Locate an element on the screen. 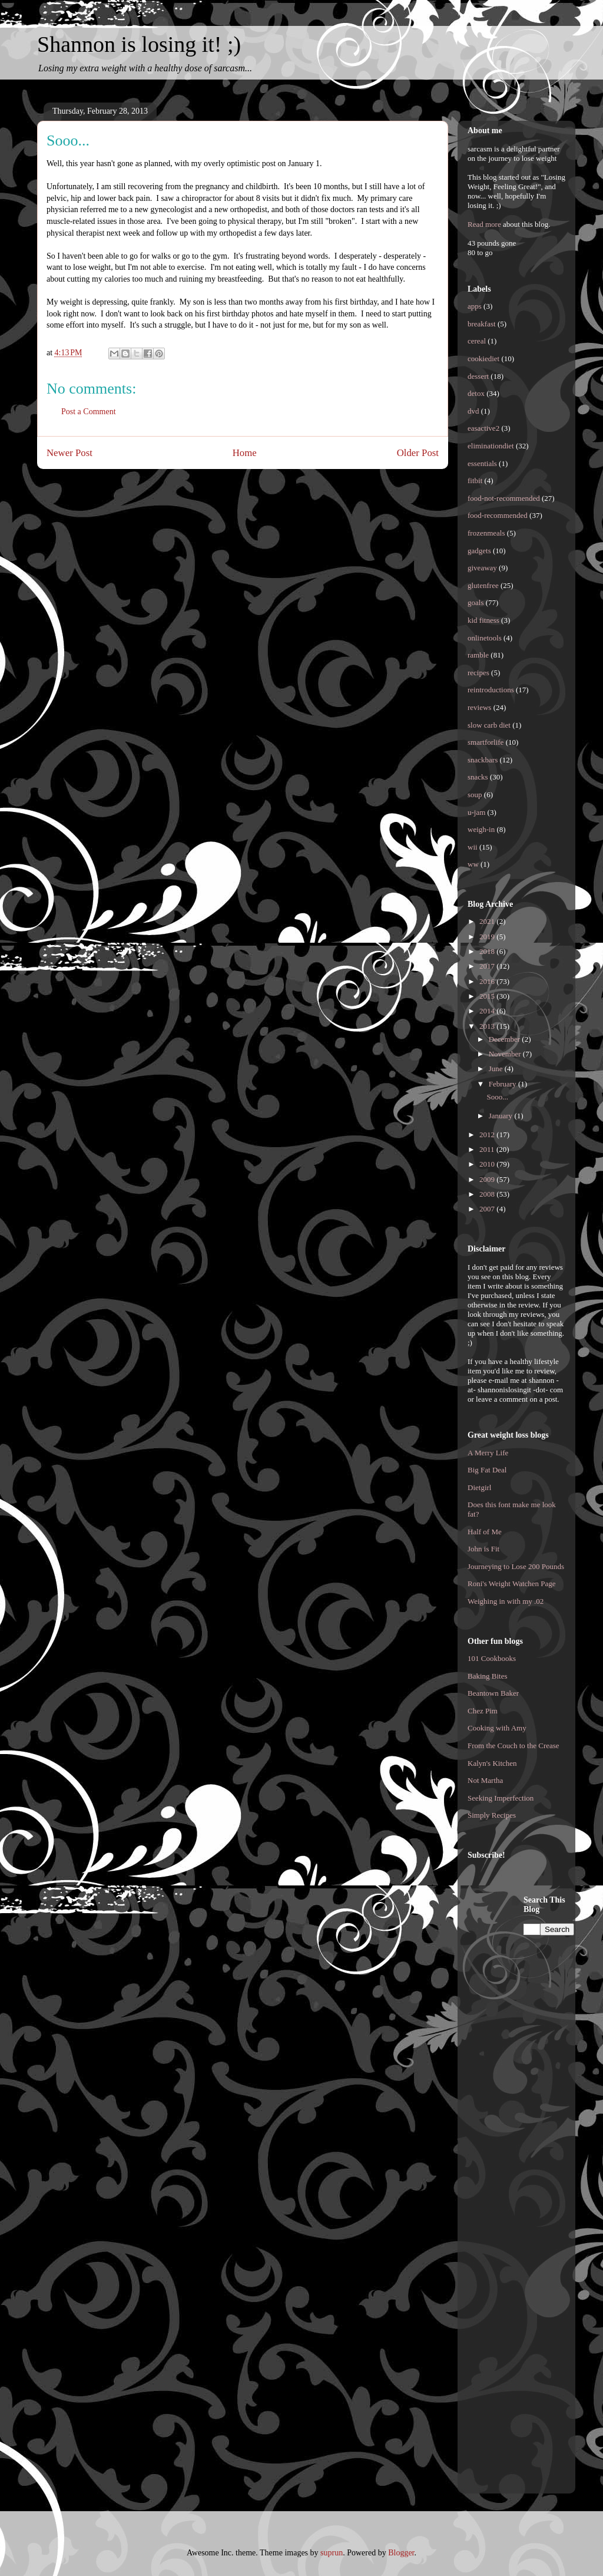 This screenshot has width=603, height=2576. recipes is located at coordinates (478, 672).